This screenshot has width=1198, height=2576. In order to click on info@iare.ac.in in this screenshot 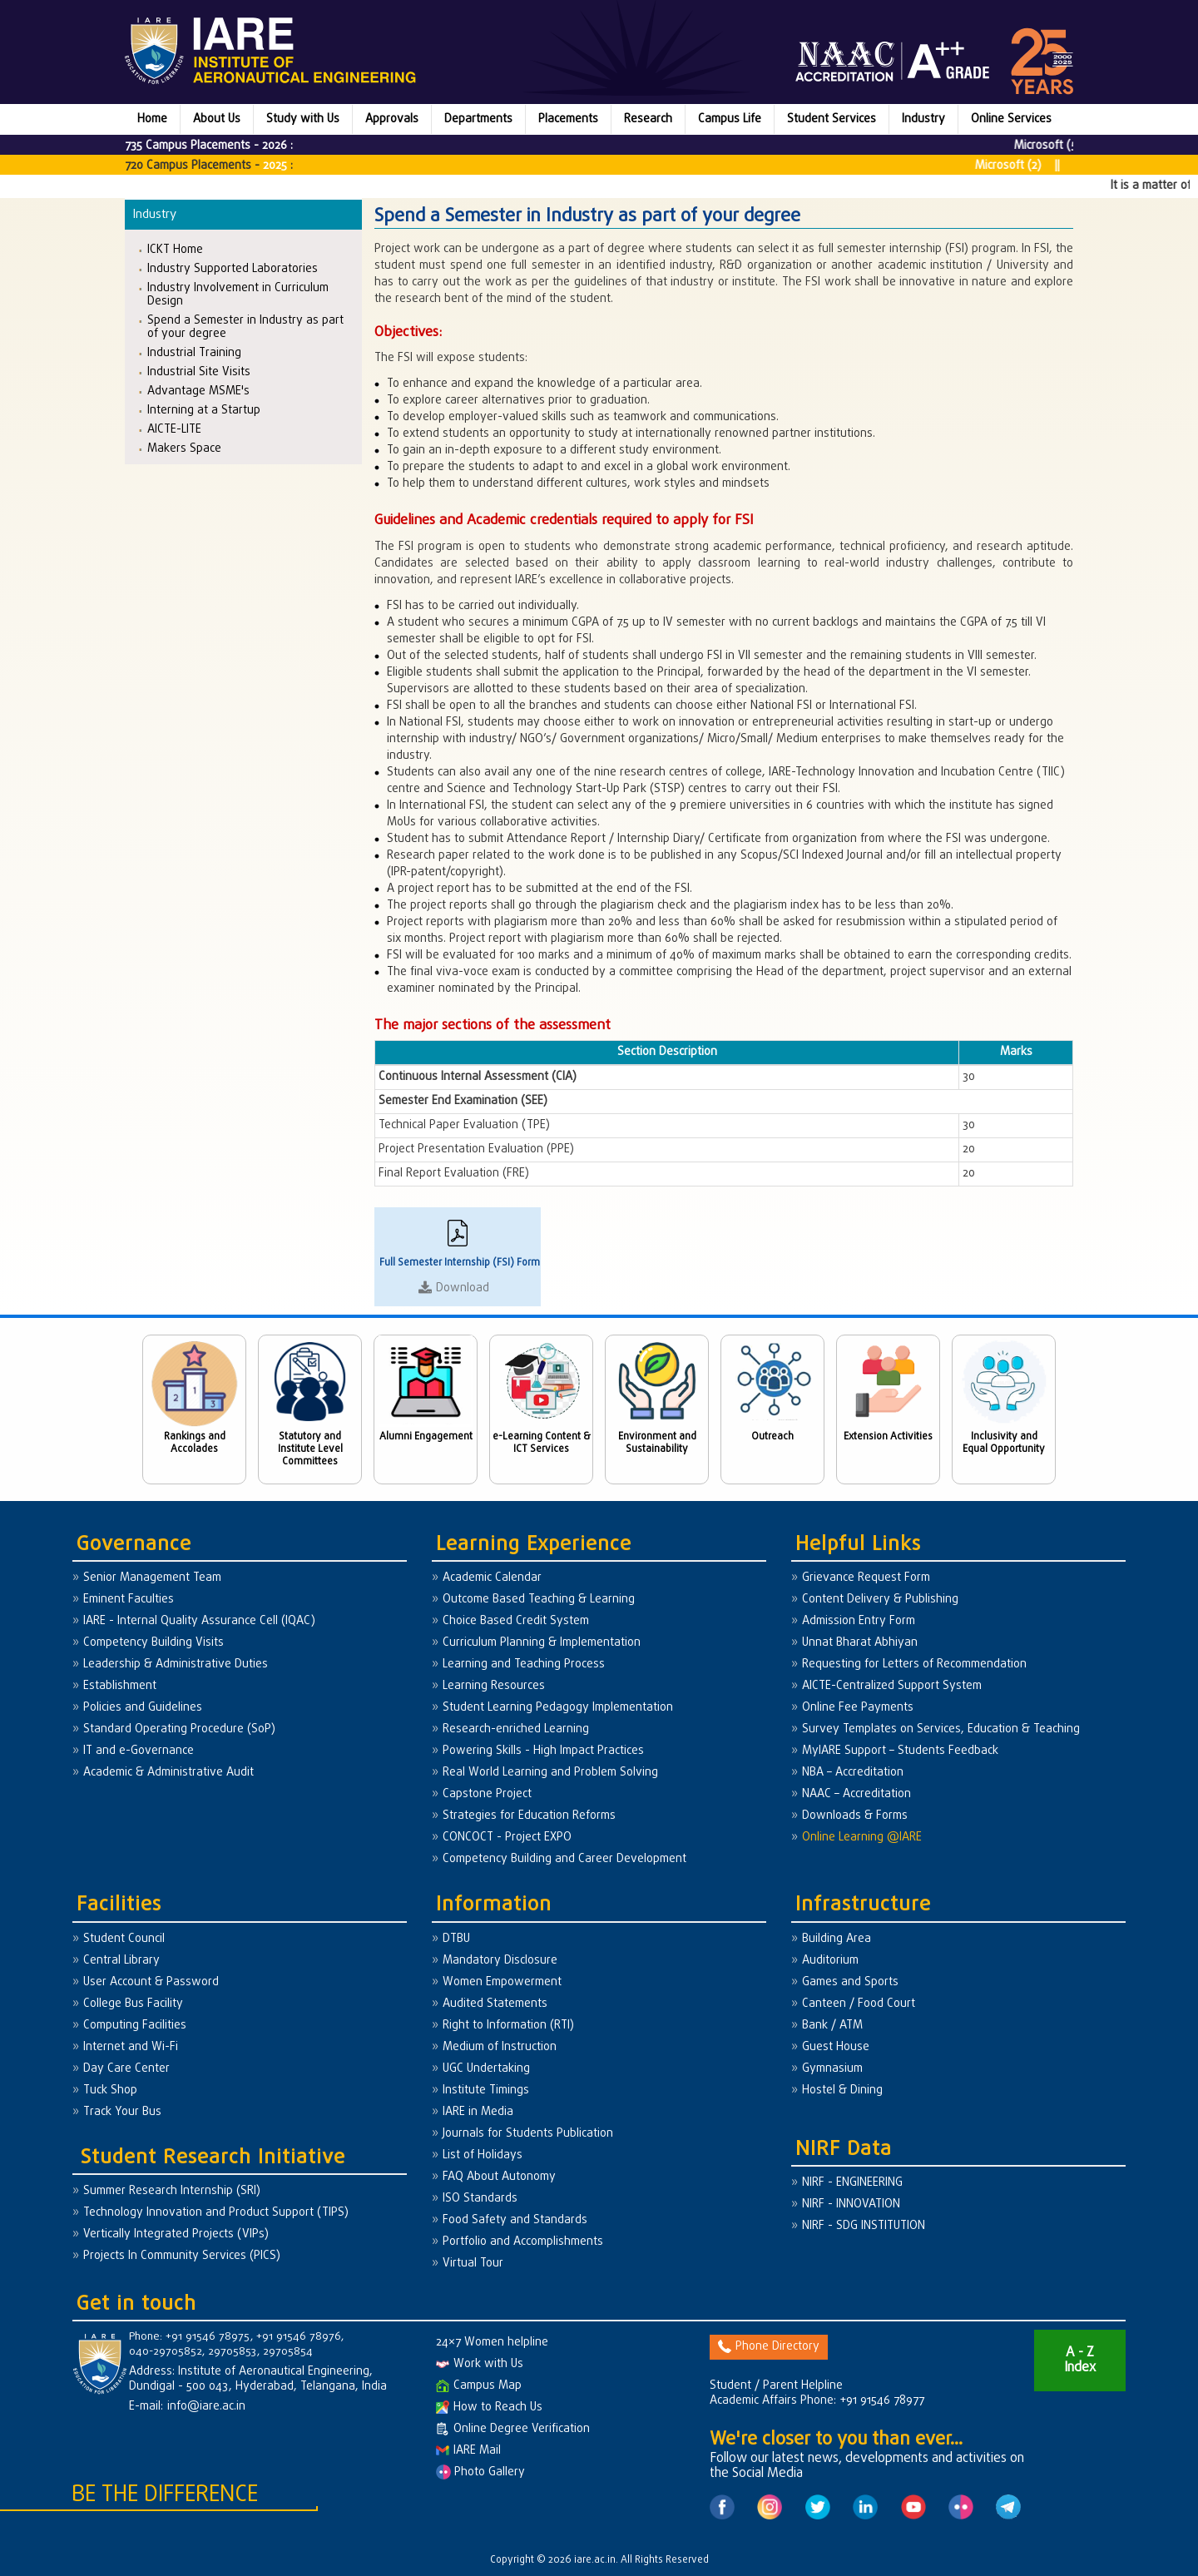, I will do `click(206, 2406)`.